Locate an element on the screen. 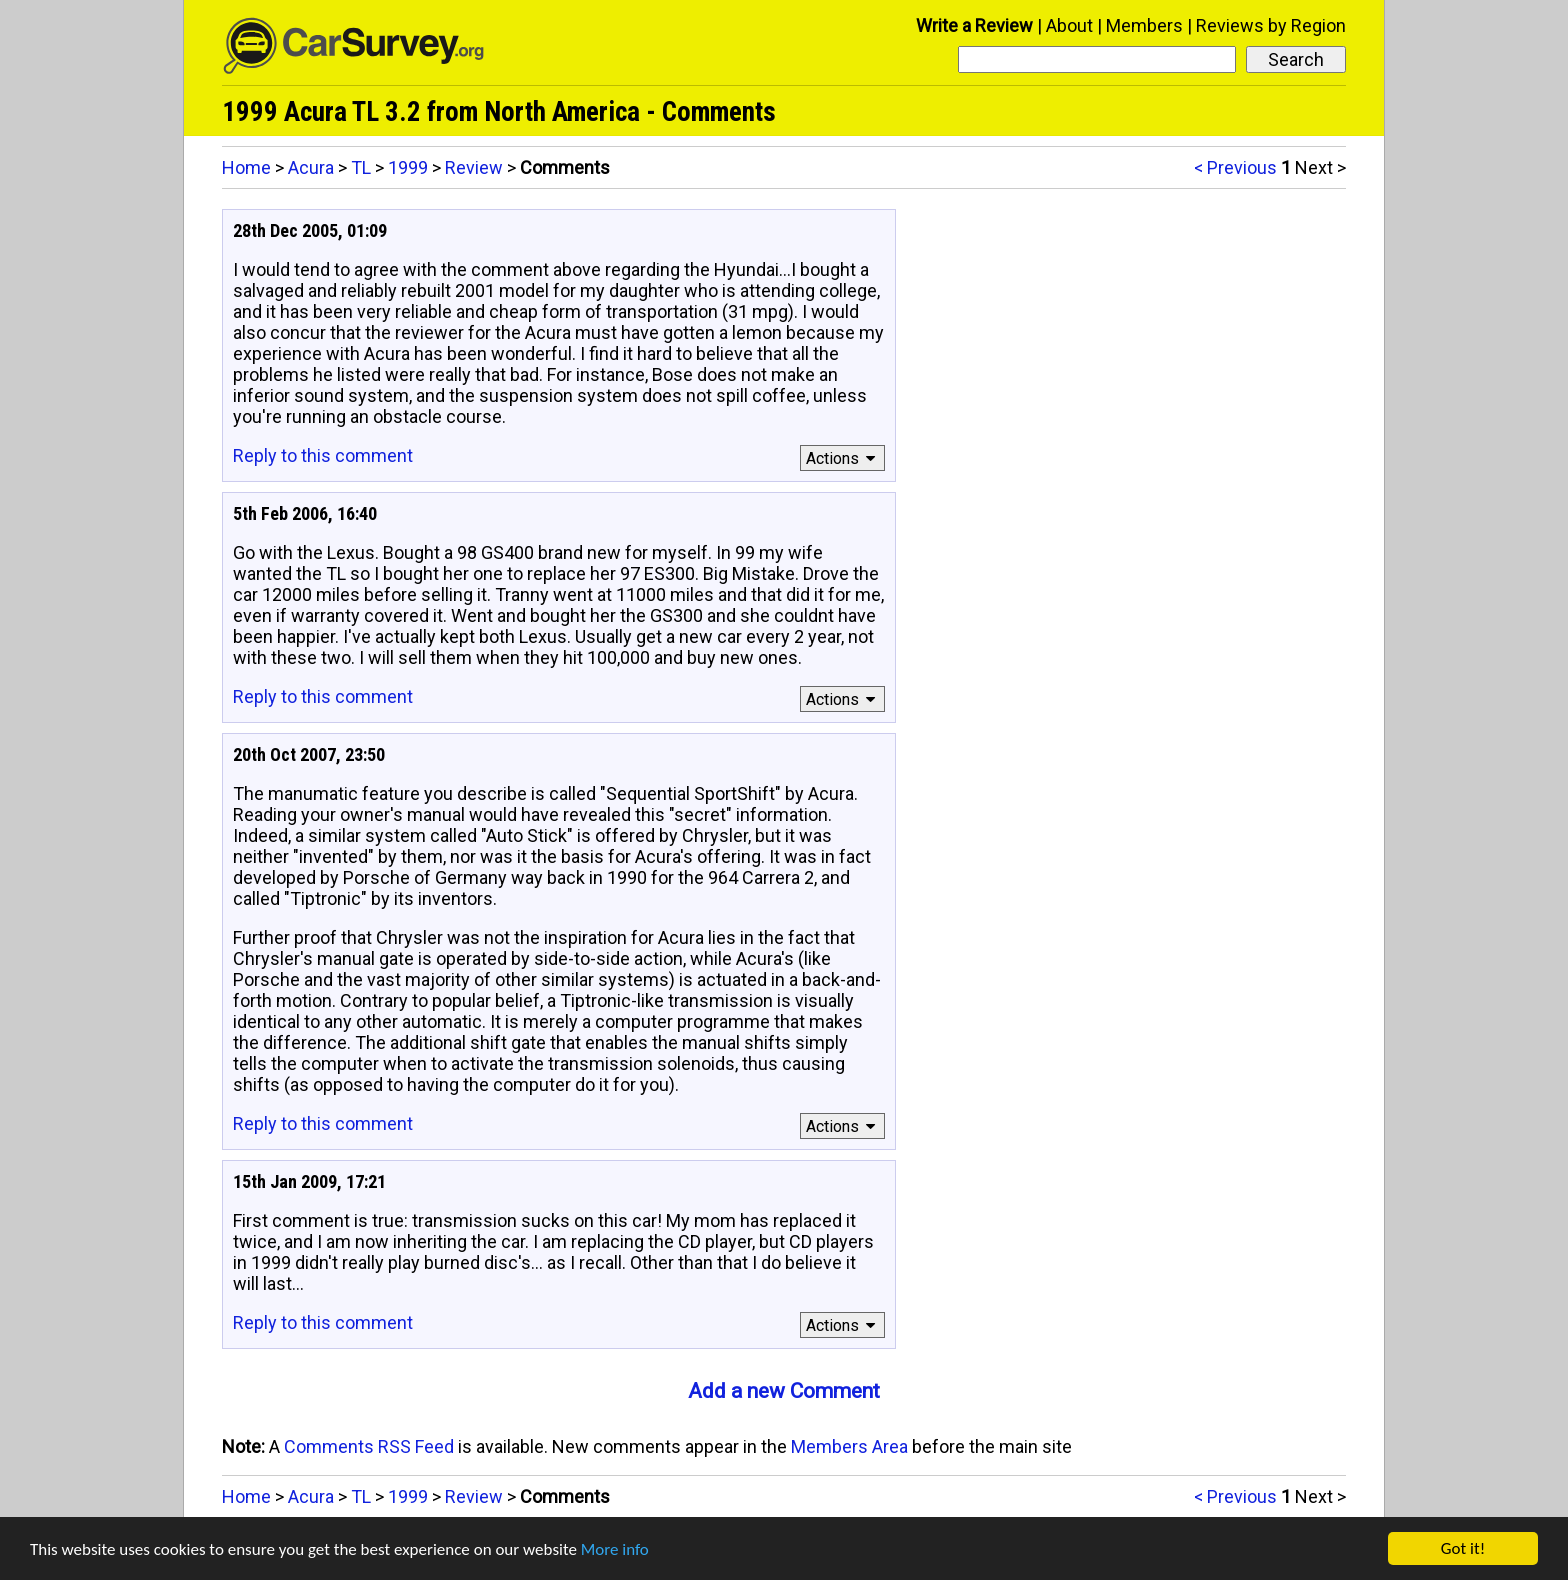 Image resolution: width=1568 pixels, height=1580 pixels. Acura is located at coordinates (311, 167).